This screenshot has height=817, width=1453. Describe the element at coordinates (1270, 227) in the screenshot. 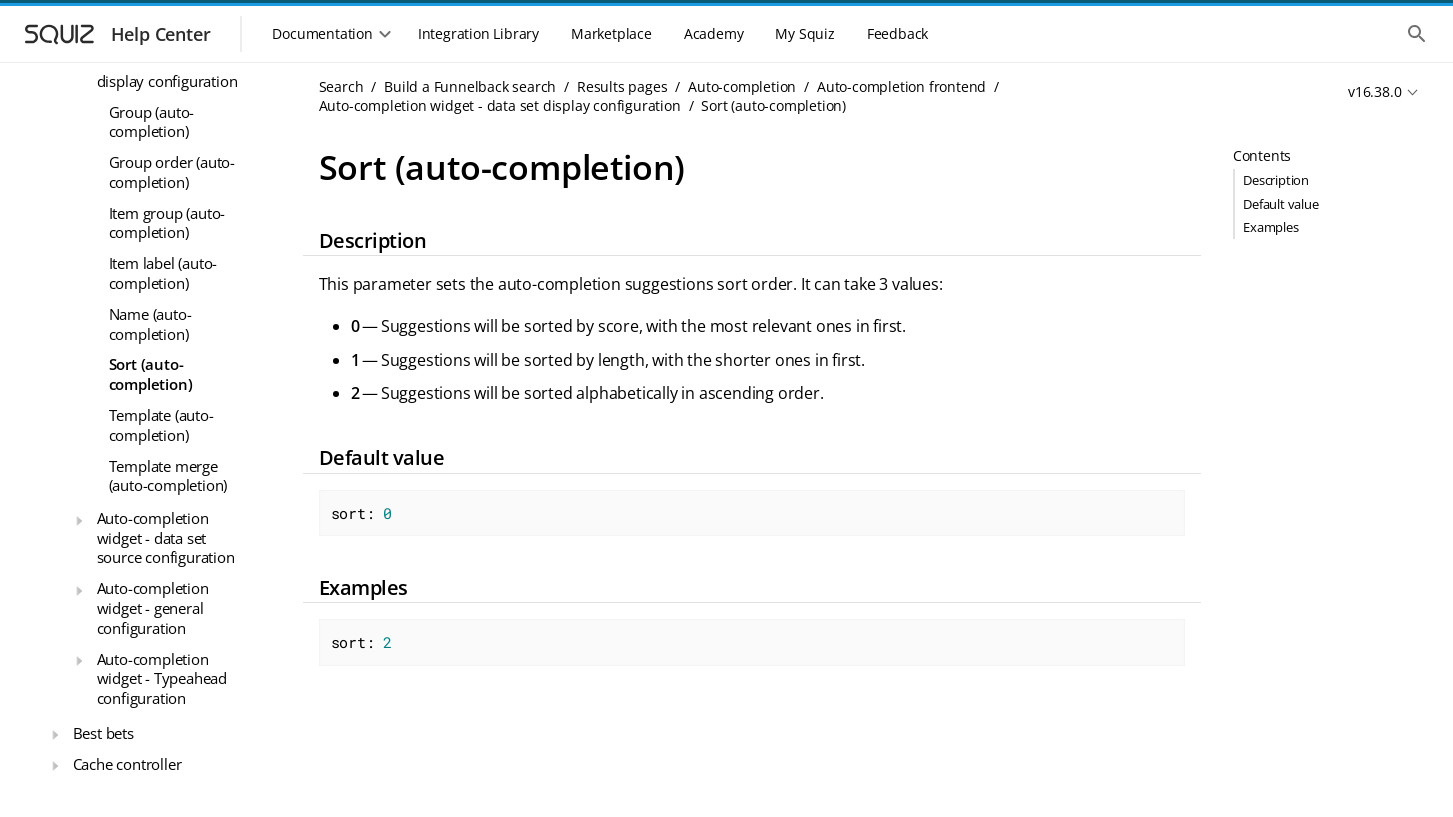

I see `Examples` at that location.